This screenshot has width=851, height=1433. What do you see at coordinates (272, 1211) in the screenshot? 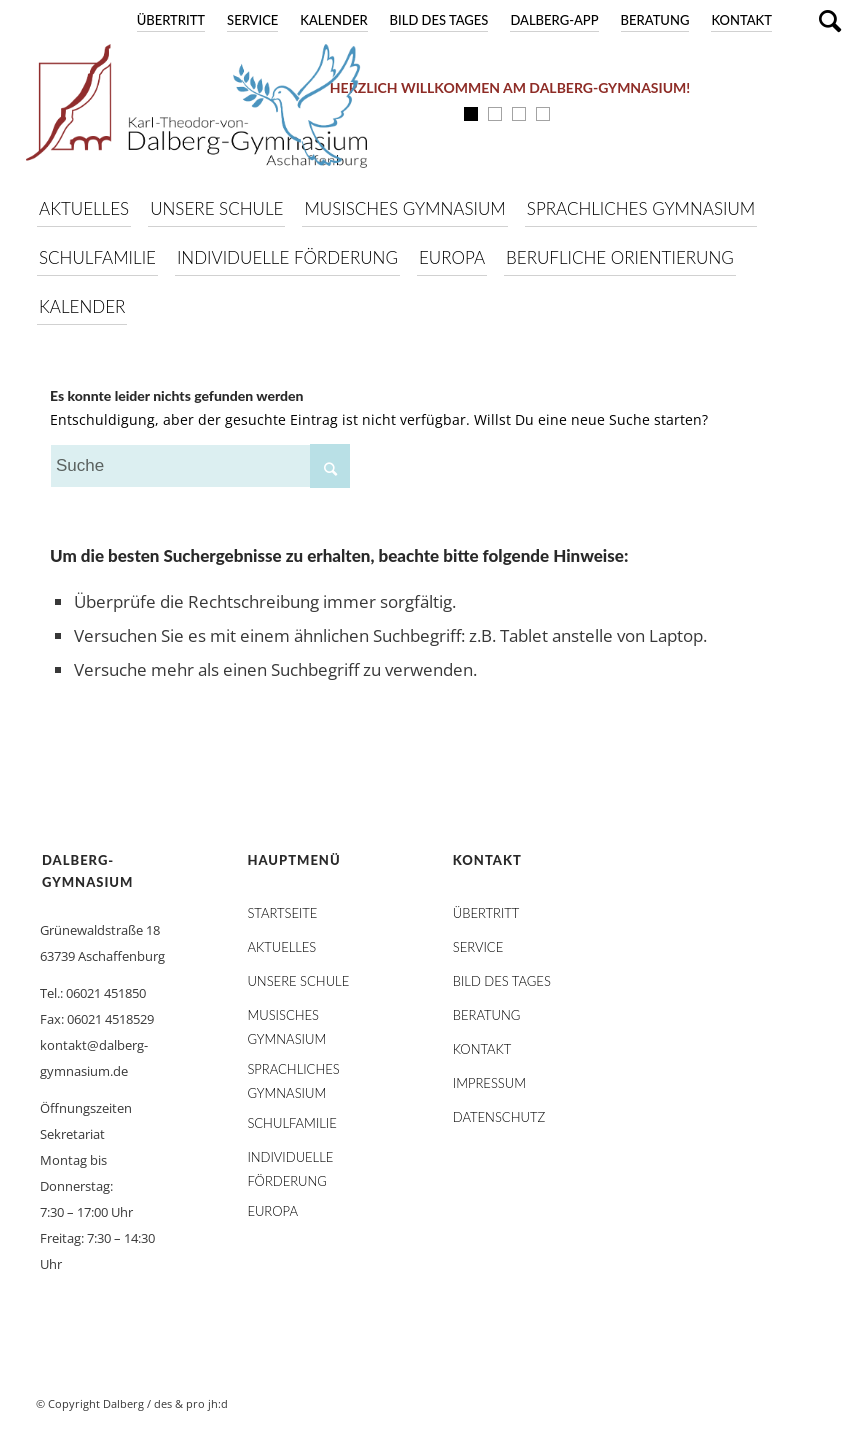
I see `Europa` at bounding box center [272, 1211].